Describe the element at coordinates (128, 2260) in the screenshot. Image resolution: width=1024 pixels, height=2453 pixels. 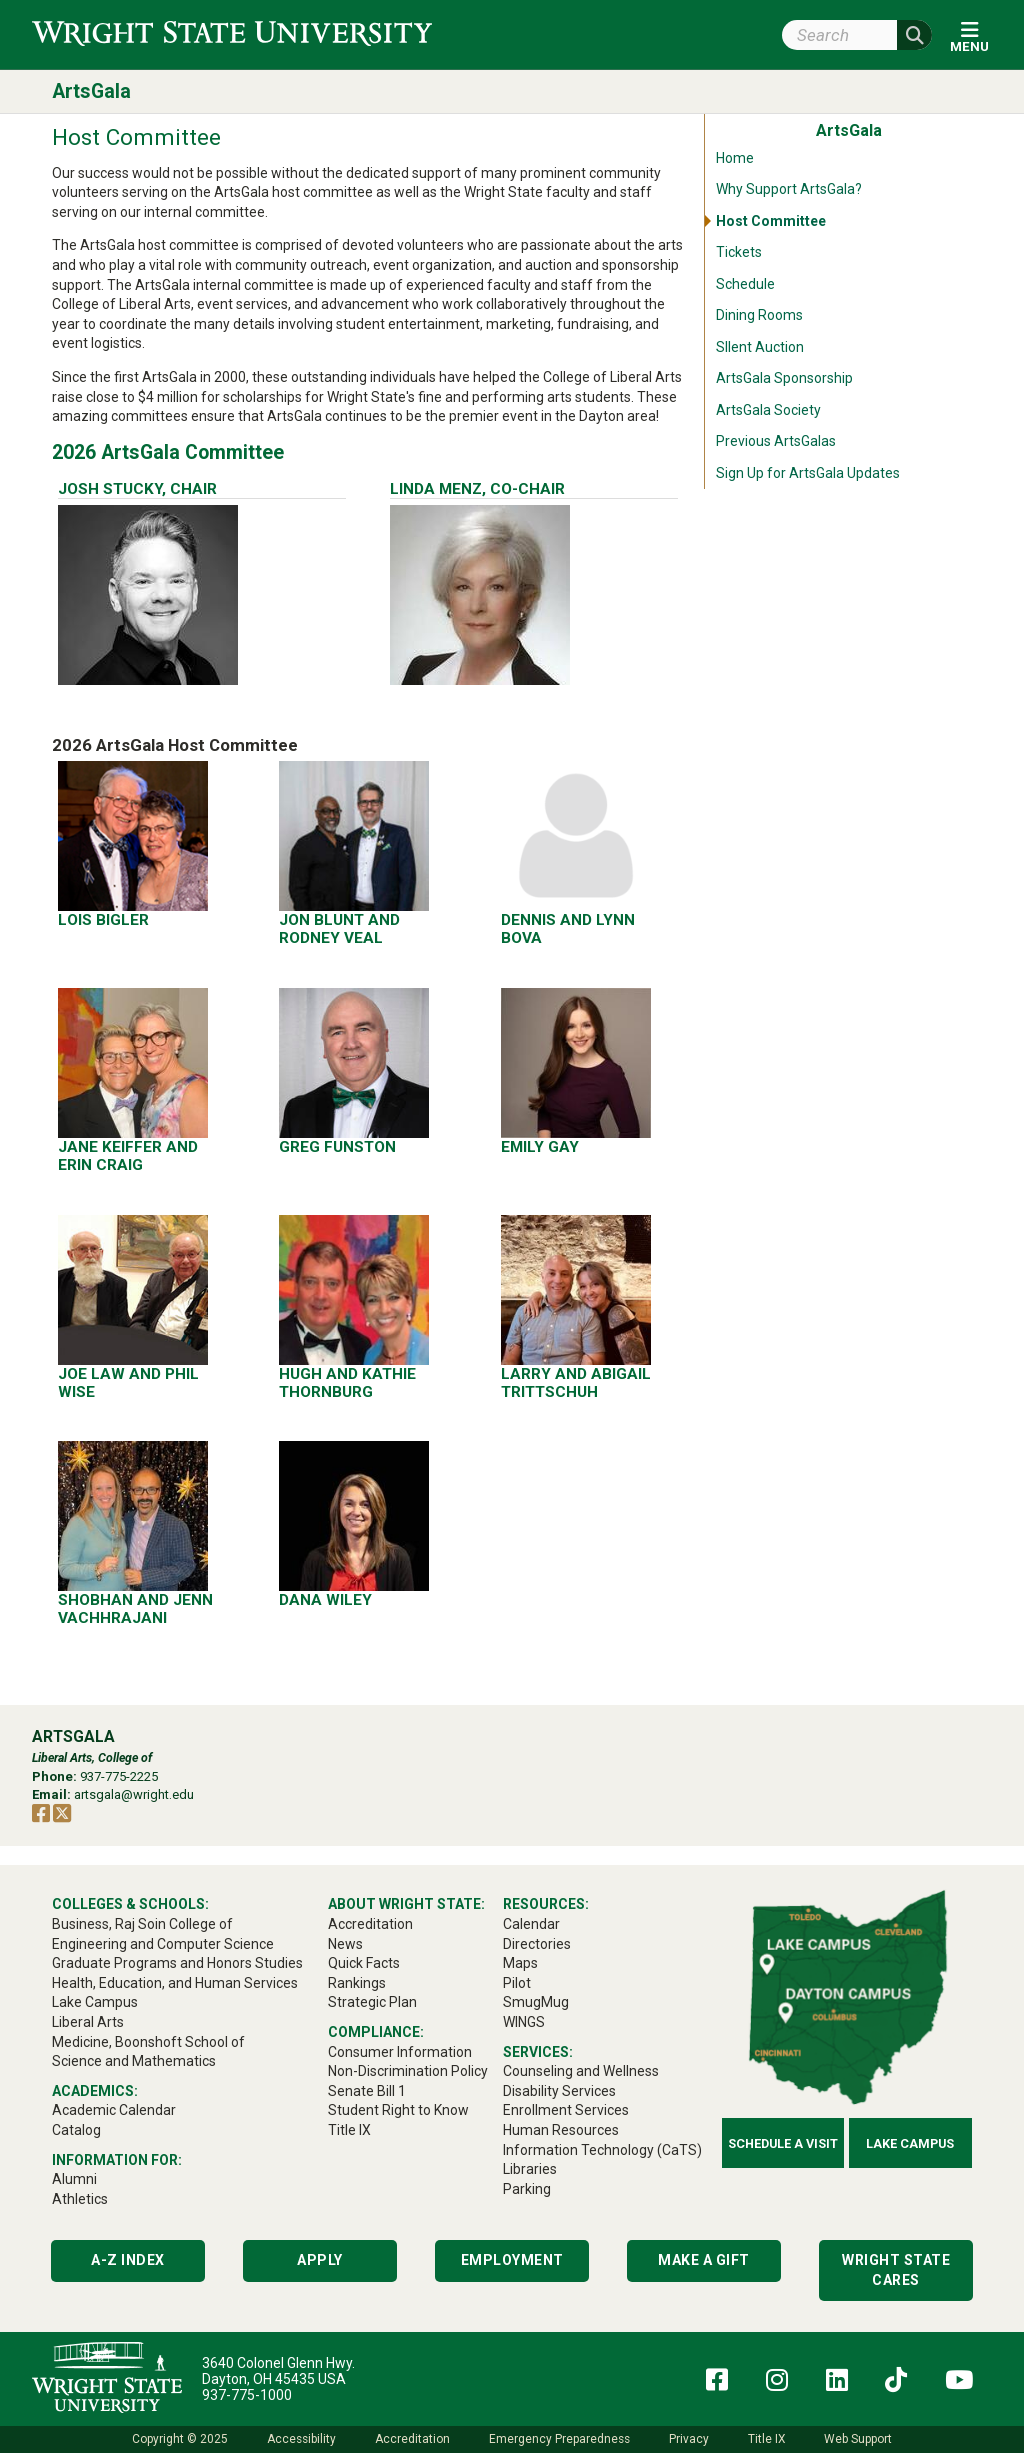
I see `A-Z Index` at that location.